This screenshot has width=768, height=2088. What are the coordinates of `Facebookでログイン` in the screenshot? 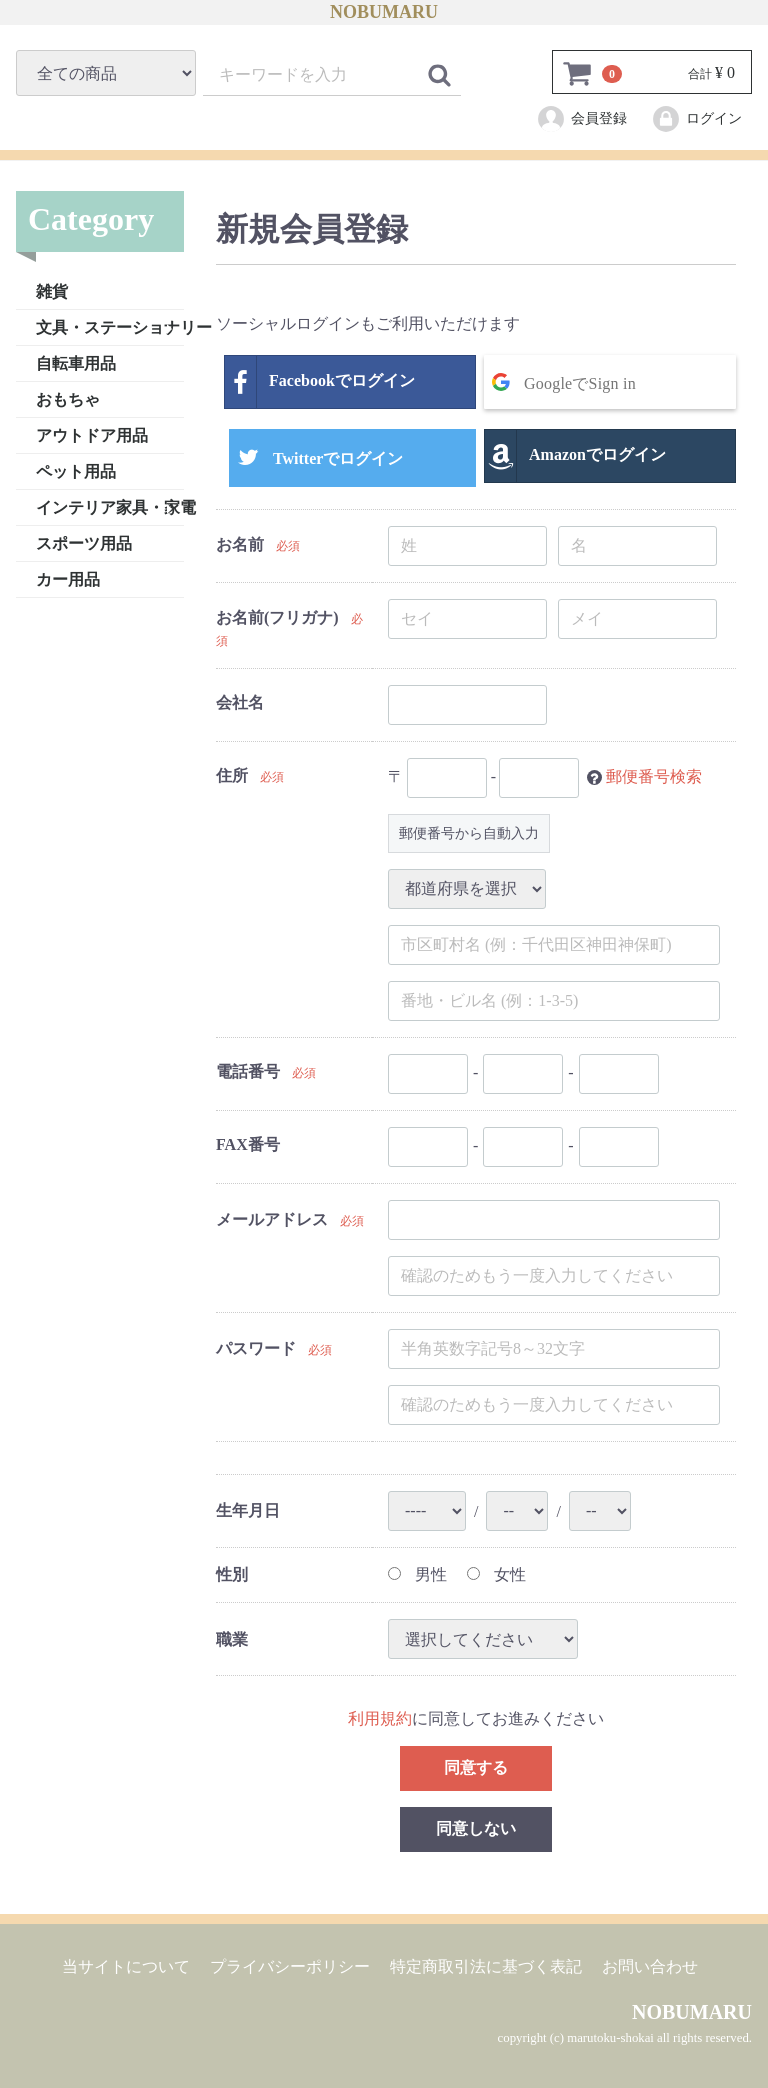 It's located at (320, 382).